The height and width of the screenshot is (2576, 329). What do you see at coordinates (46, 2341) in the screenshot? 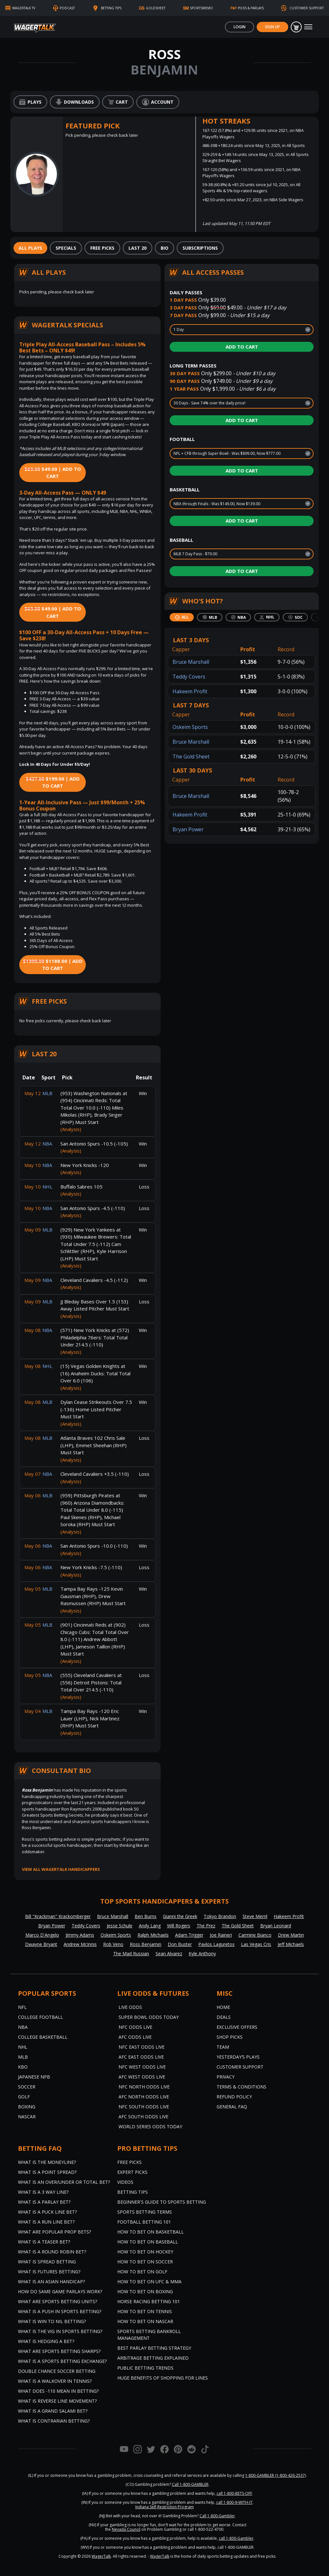
I see `What is Hedging a Bet?` at bounding box center [46, 2341].